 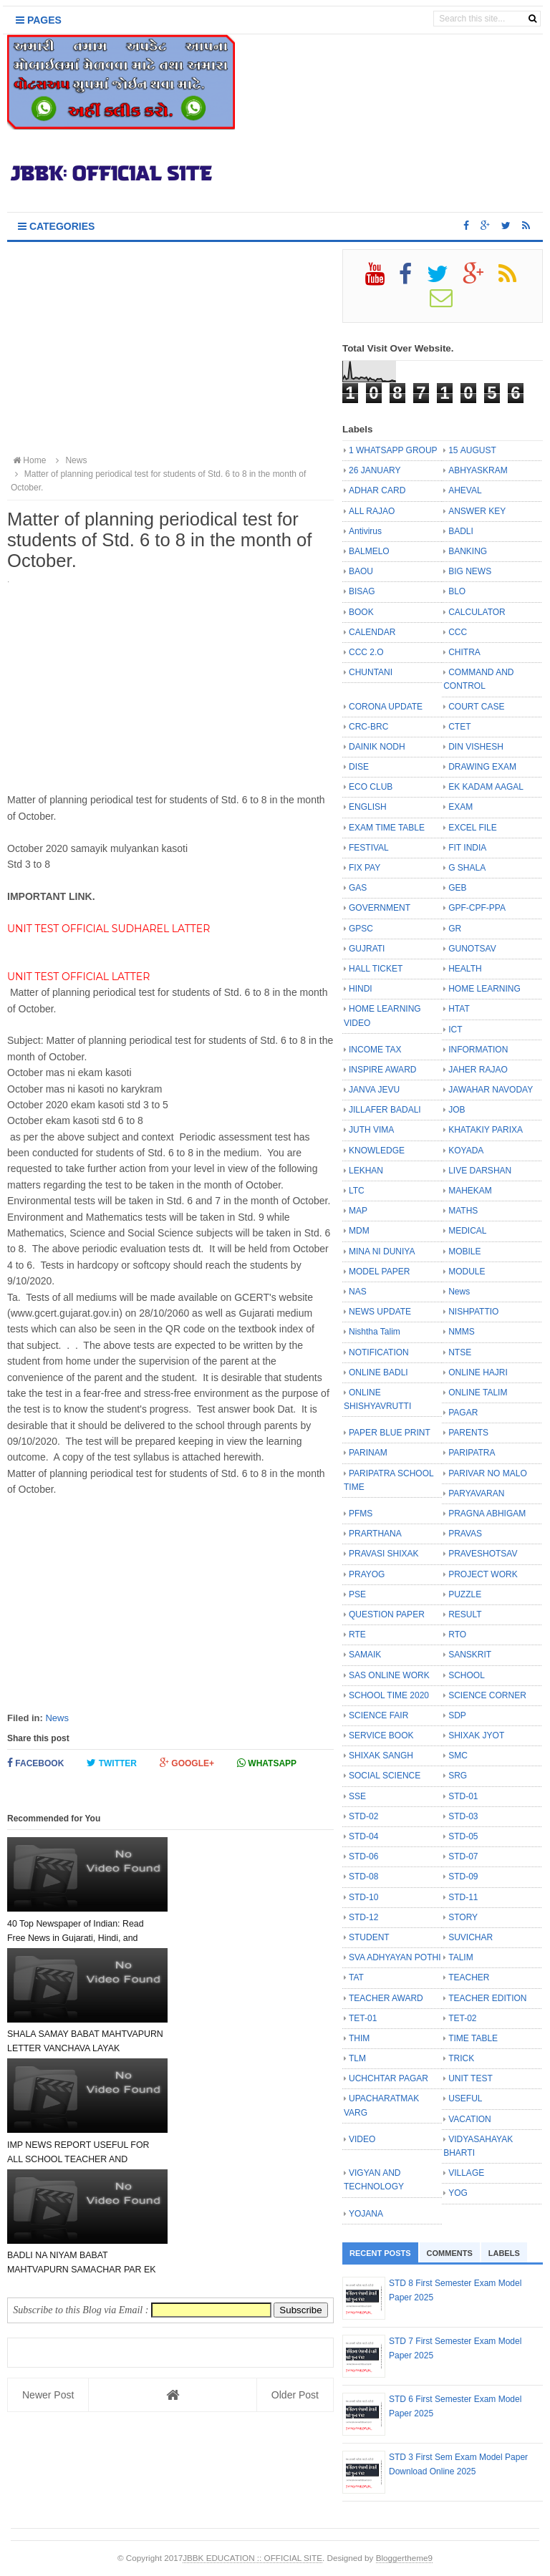 I want to click on FESTIVAL, so click(x=369, y=848).